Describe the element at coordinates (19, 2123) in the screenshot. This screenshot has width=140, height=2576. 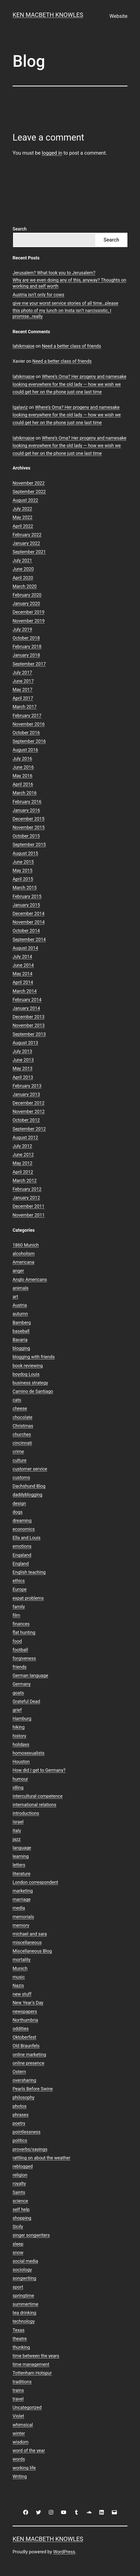
I see `poetry` at that location.